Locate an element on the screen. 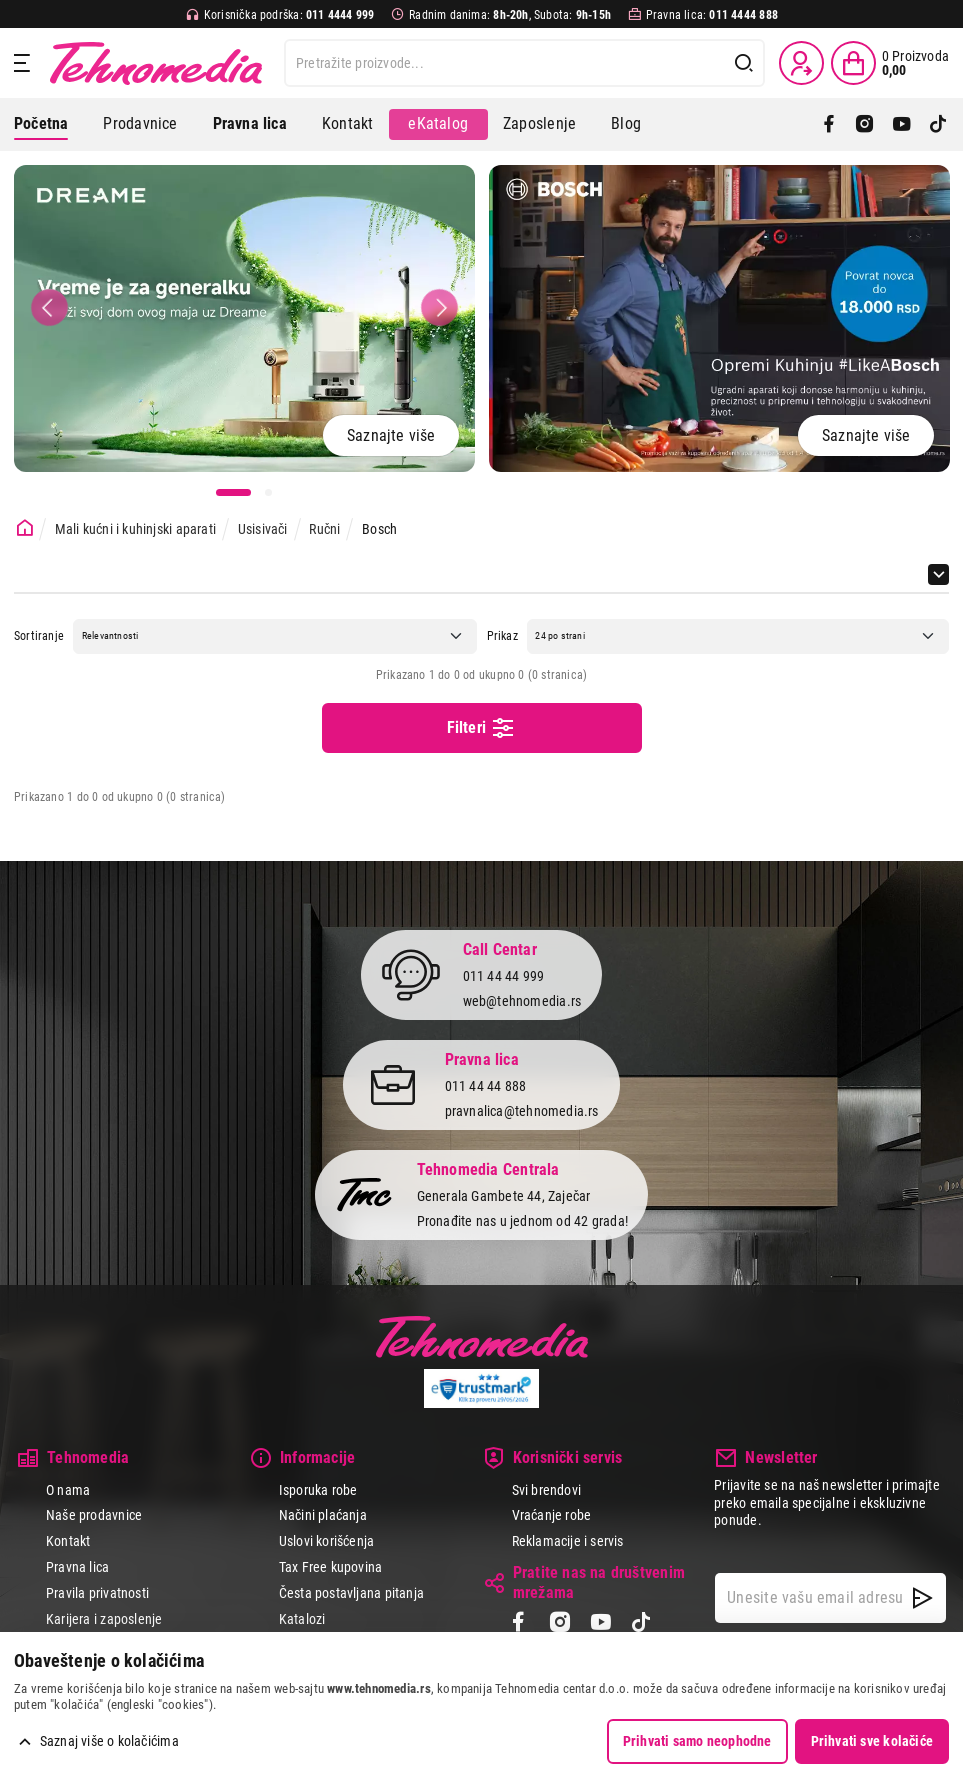 Image resolution: width=963 pixels, height=1781 pixels. [NewsLetter] is located at coordinates (922, 1598).